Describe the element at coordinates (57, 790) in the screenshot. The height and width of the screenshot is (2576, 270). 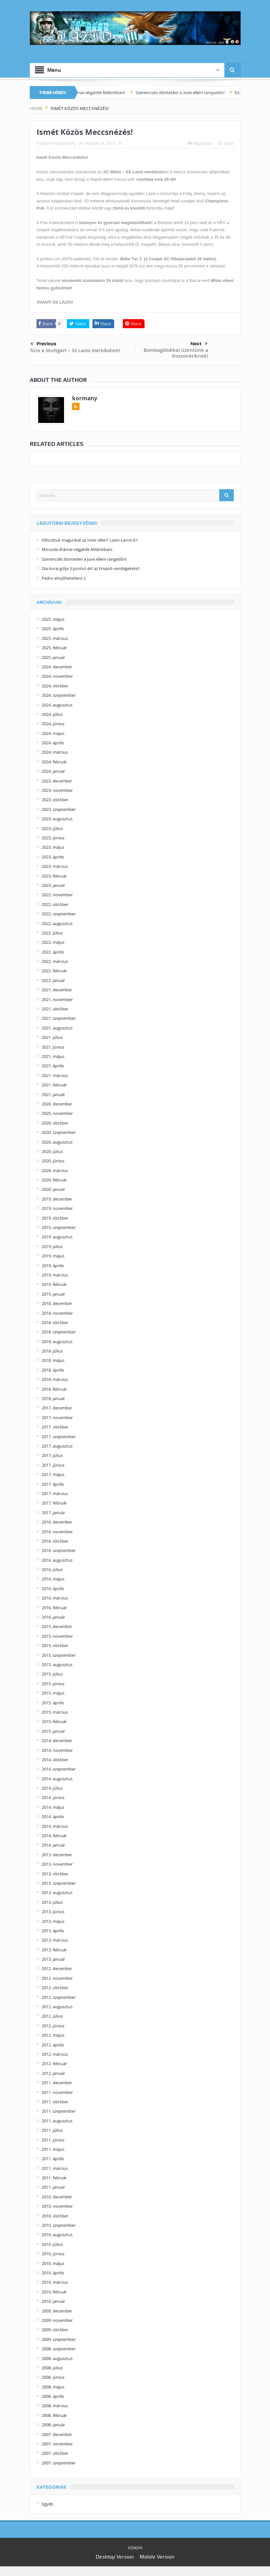
I see `2023. november` at that location.